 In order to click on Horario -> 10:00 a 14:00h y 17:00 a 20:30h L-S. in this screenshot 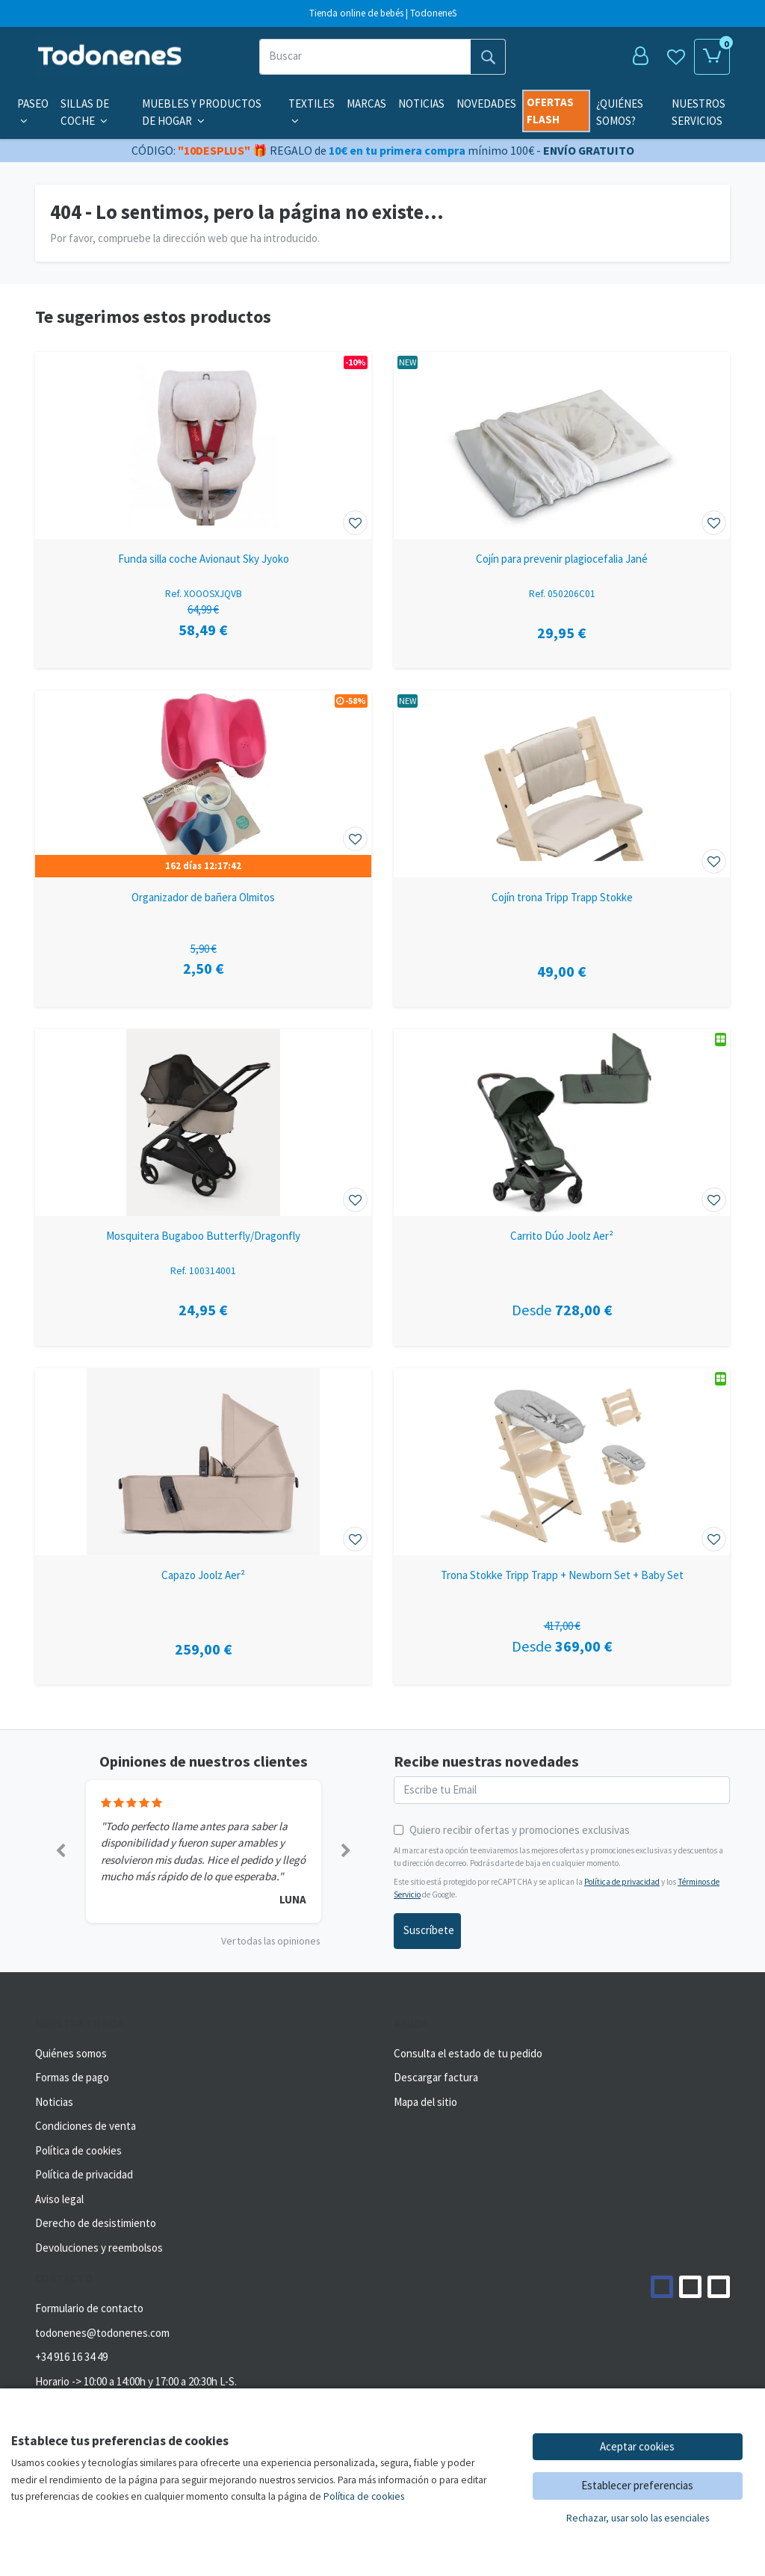, I will do `click(136, 2381)`.